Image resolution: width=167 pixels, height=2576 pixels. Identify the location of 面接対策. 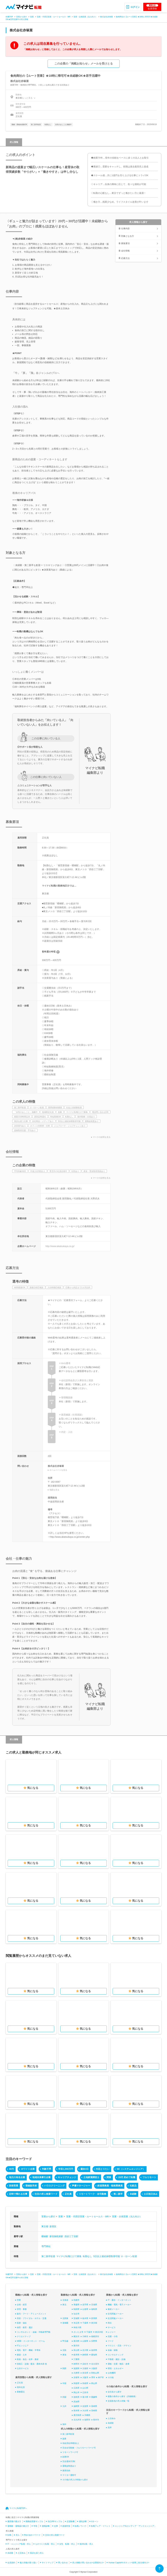
(66, 2526).